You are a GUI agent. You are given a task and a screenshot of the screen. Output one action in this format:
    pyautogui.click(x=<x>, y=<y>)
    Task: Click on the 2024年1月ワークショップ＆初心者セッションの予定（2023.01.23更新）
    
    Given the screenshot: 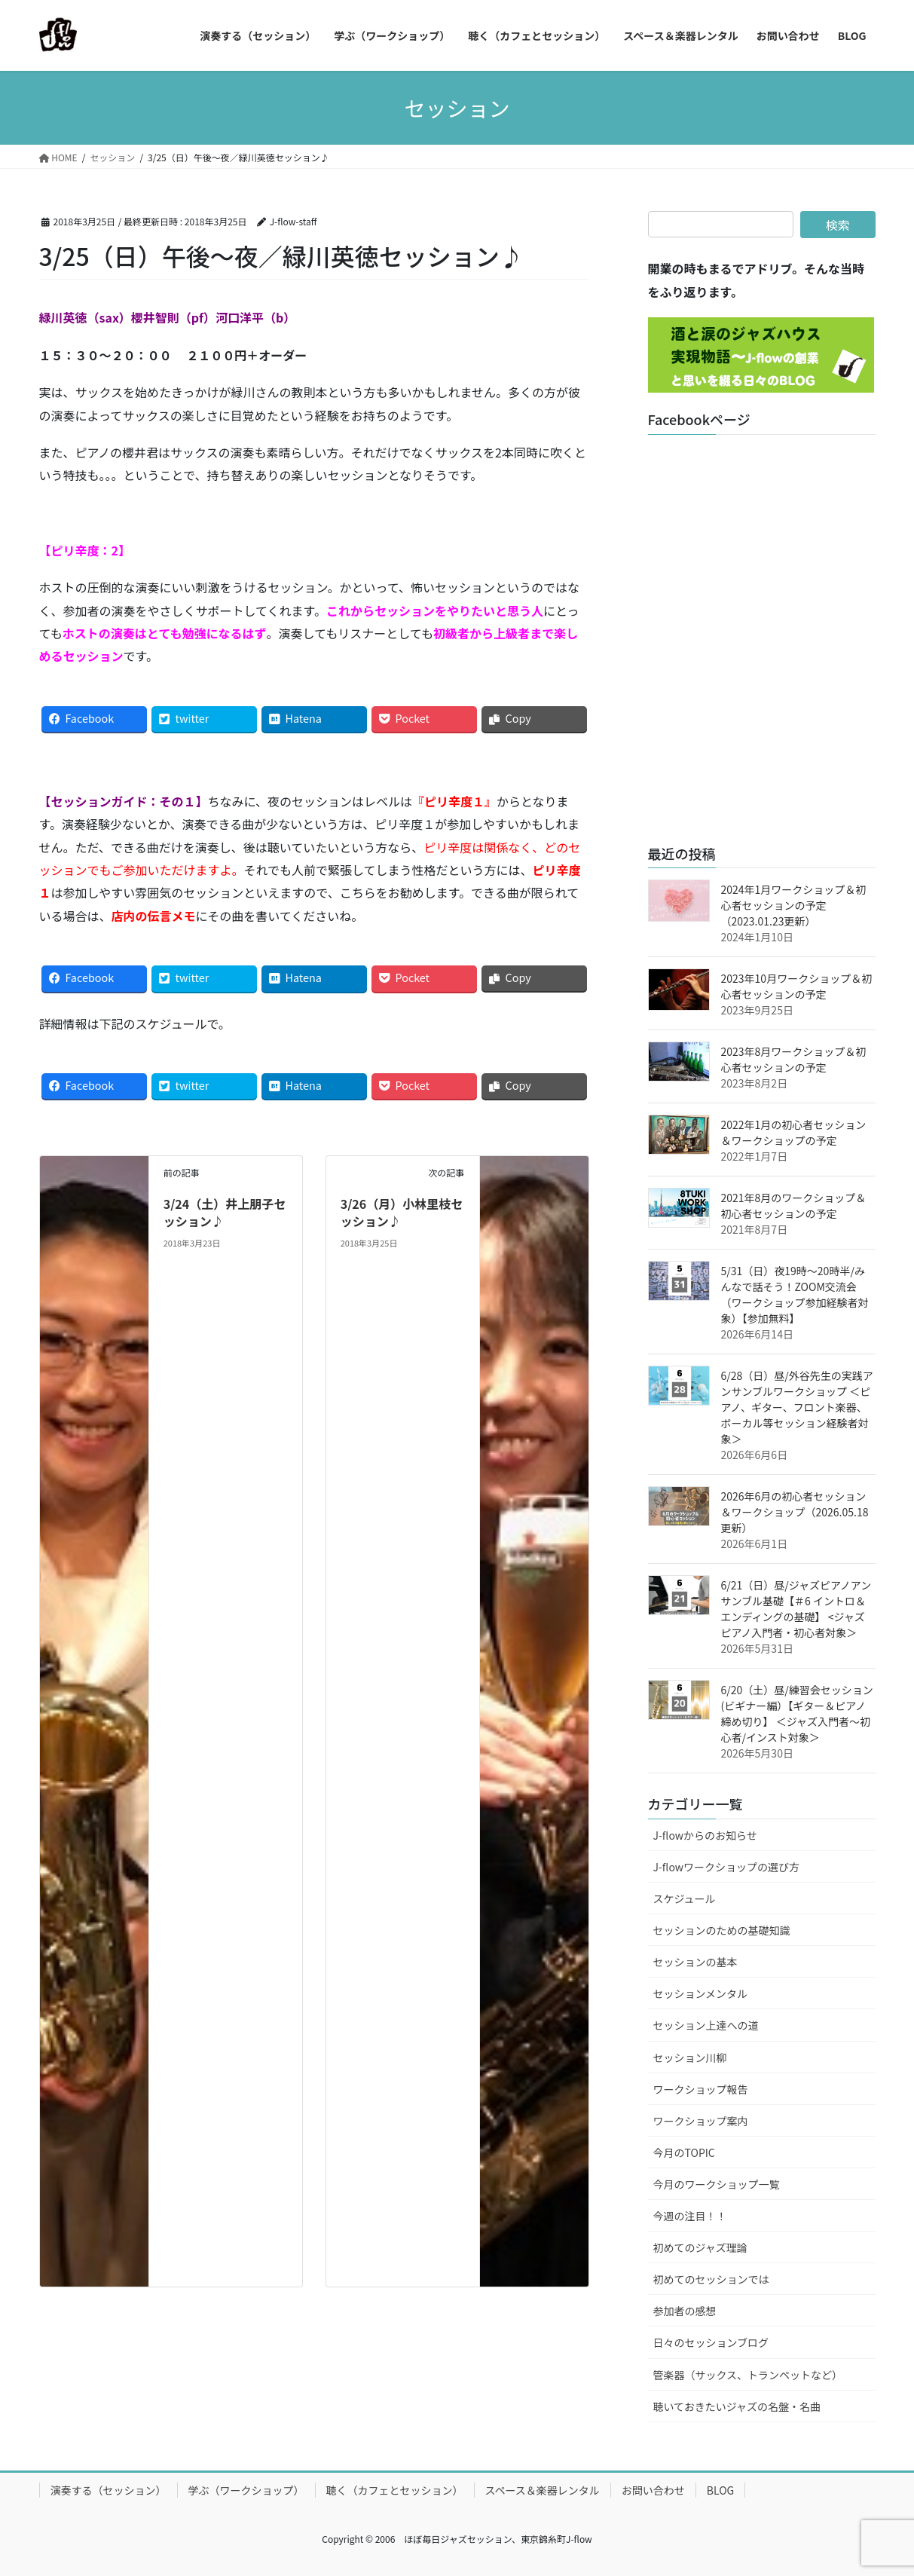 What is the action you would take?
    pyautogui.click(x=794, y=905)
    